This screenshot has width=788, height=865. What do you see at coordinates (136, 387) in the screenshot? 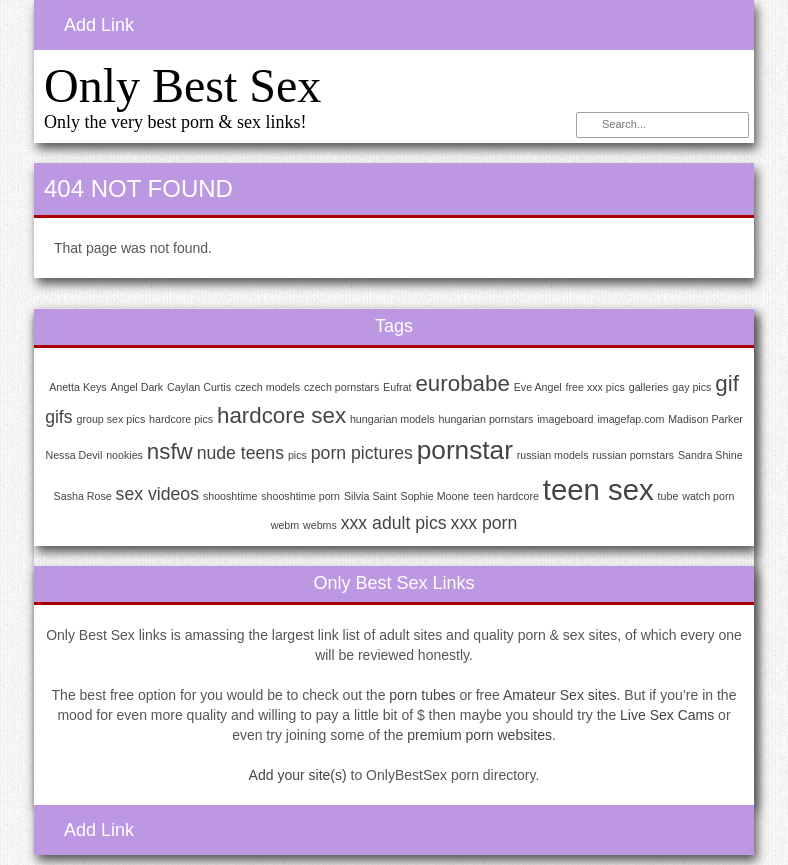
I see `Angel Dark [Angel Dark (1 item)]` at bounding box center [136, 387].